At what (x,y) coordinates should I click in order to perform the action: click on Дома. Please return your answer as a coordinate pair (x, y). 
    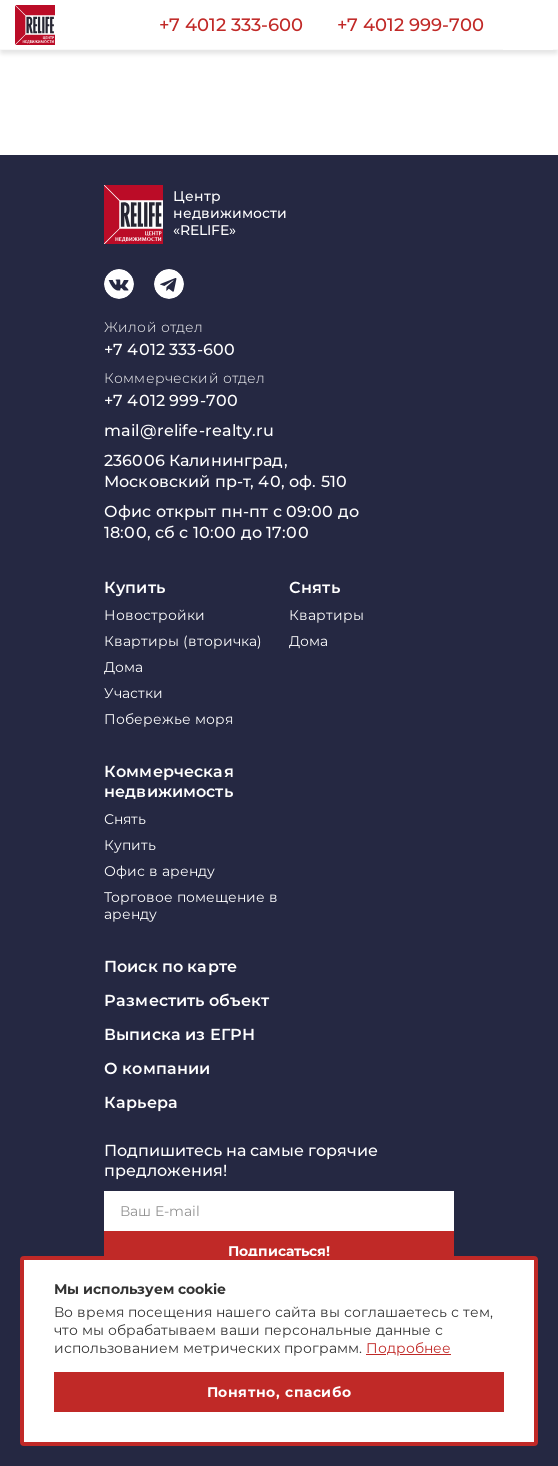
    Looking at the image, I should click on (123, 667).